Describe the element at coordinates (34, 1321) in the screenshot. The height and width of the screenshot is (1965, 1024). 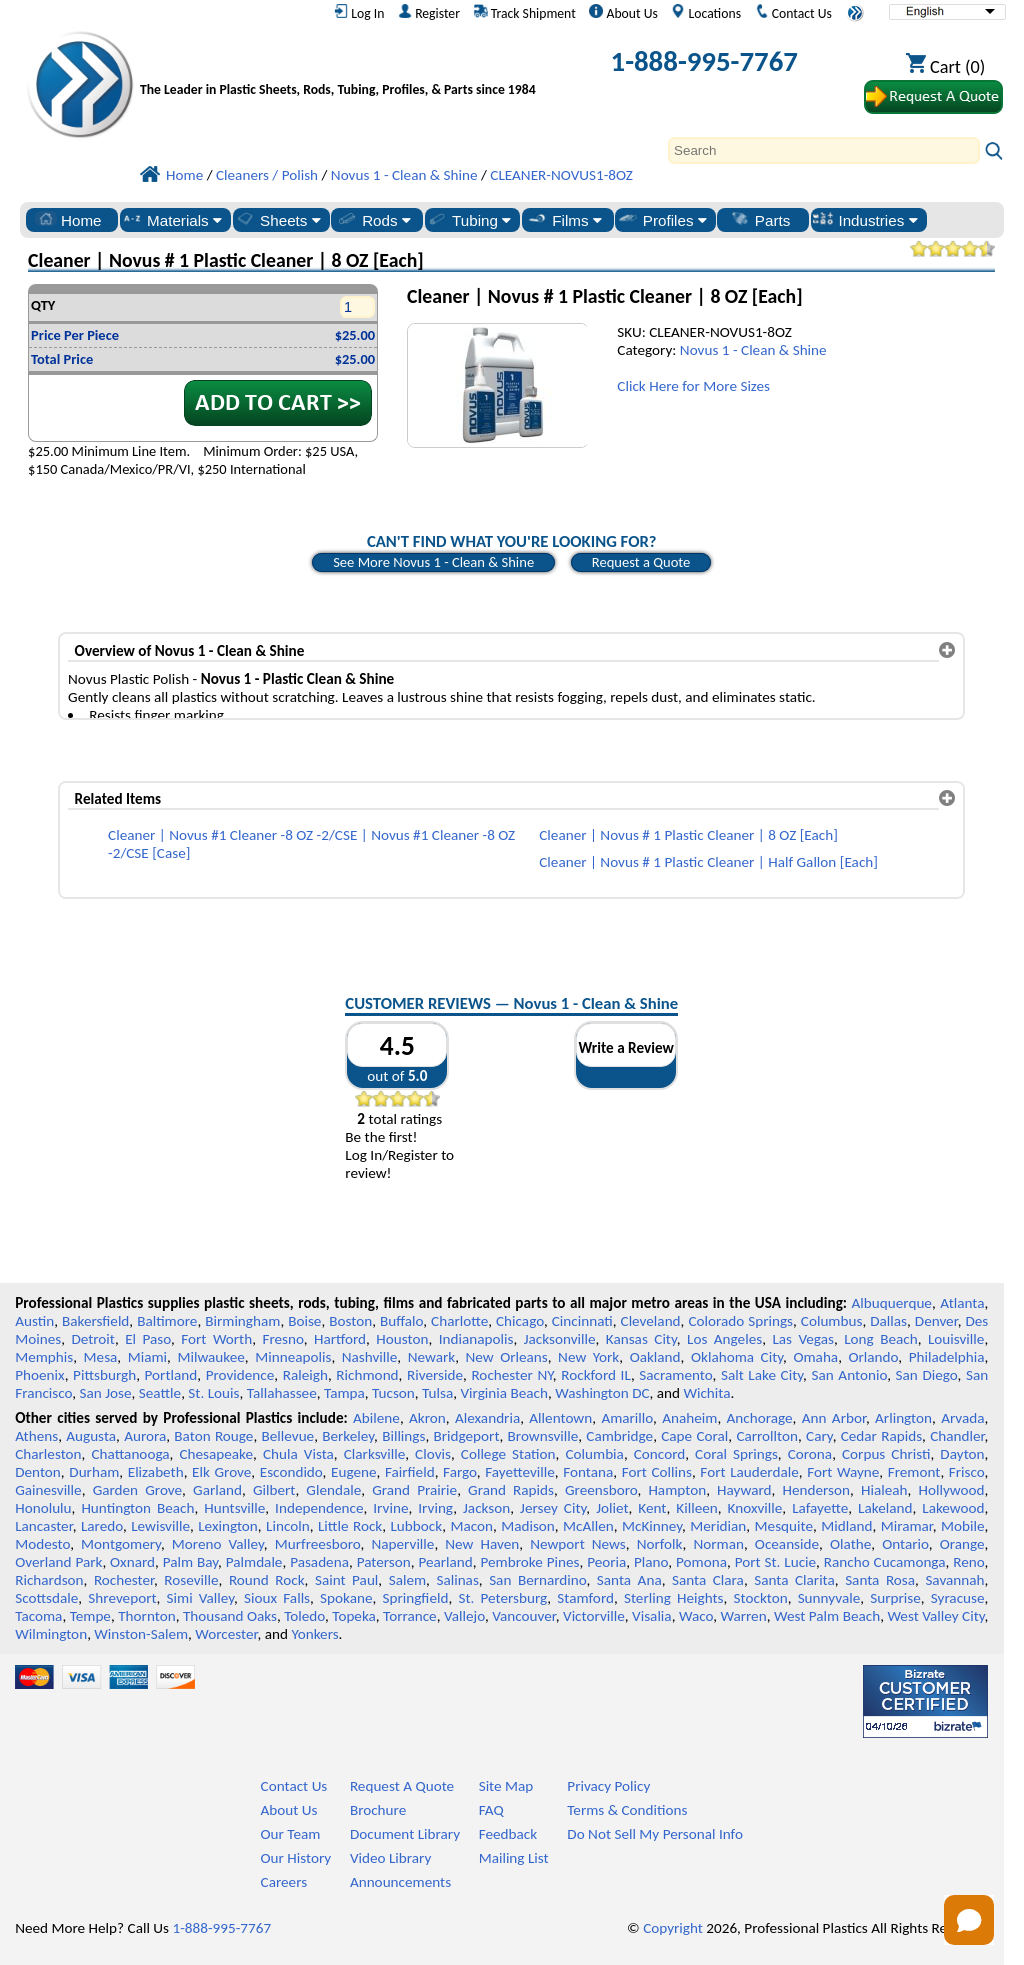
I see `Austin` at that location.